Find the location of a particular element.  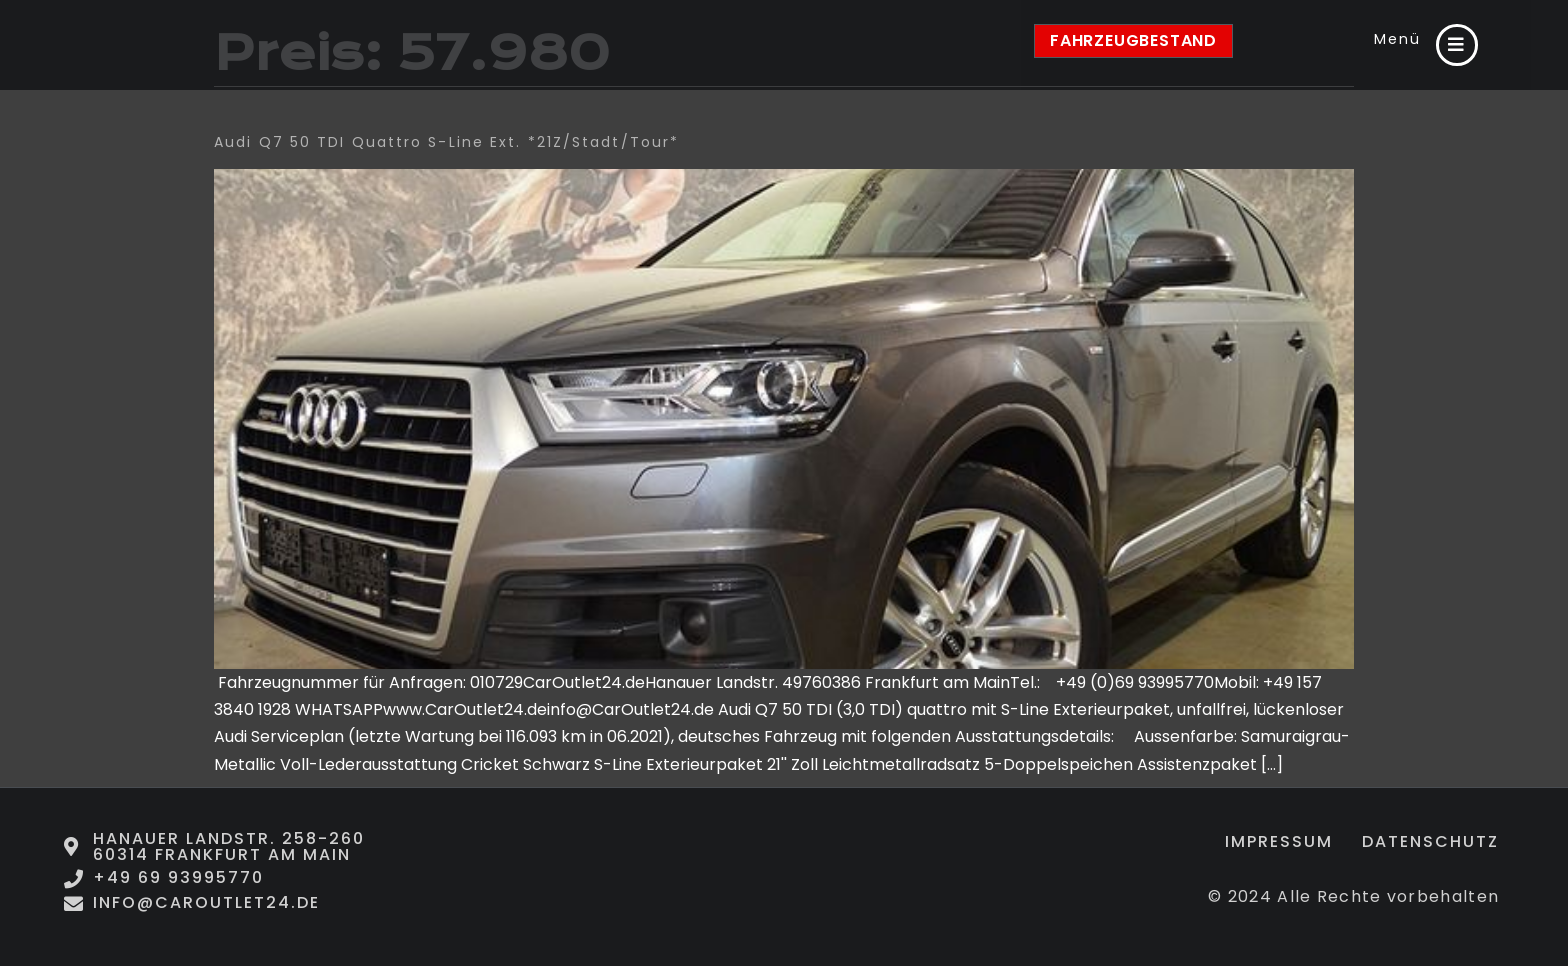

[Menü] is located at coordinates (1456, 45).